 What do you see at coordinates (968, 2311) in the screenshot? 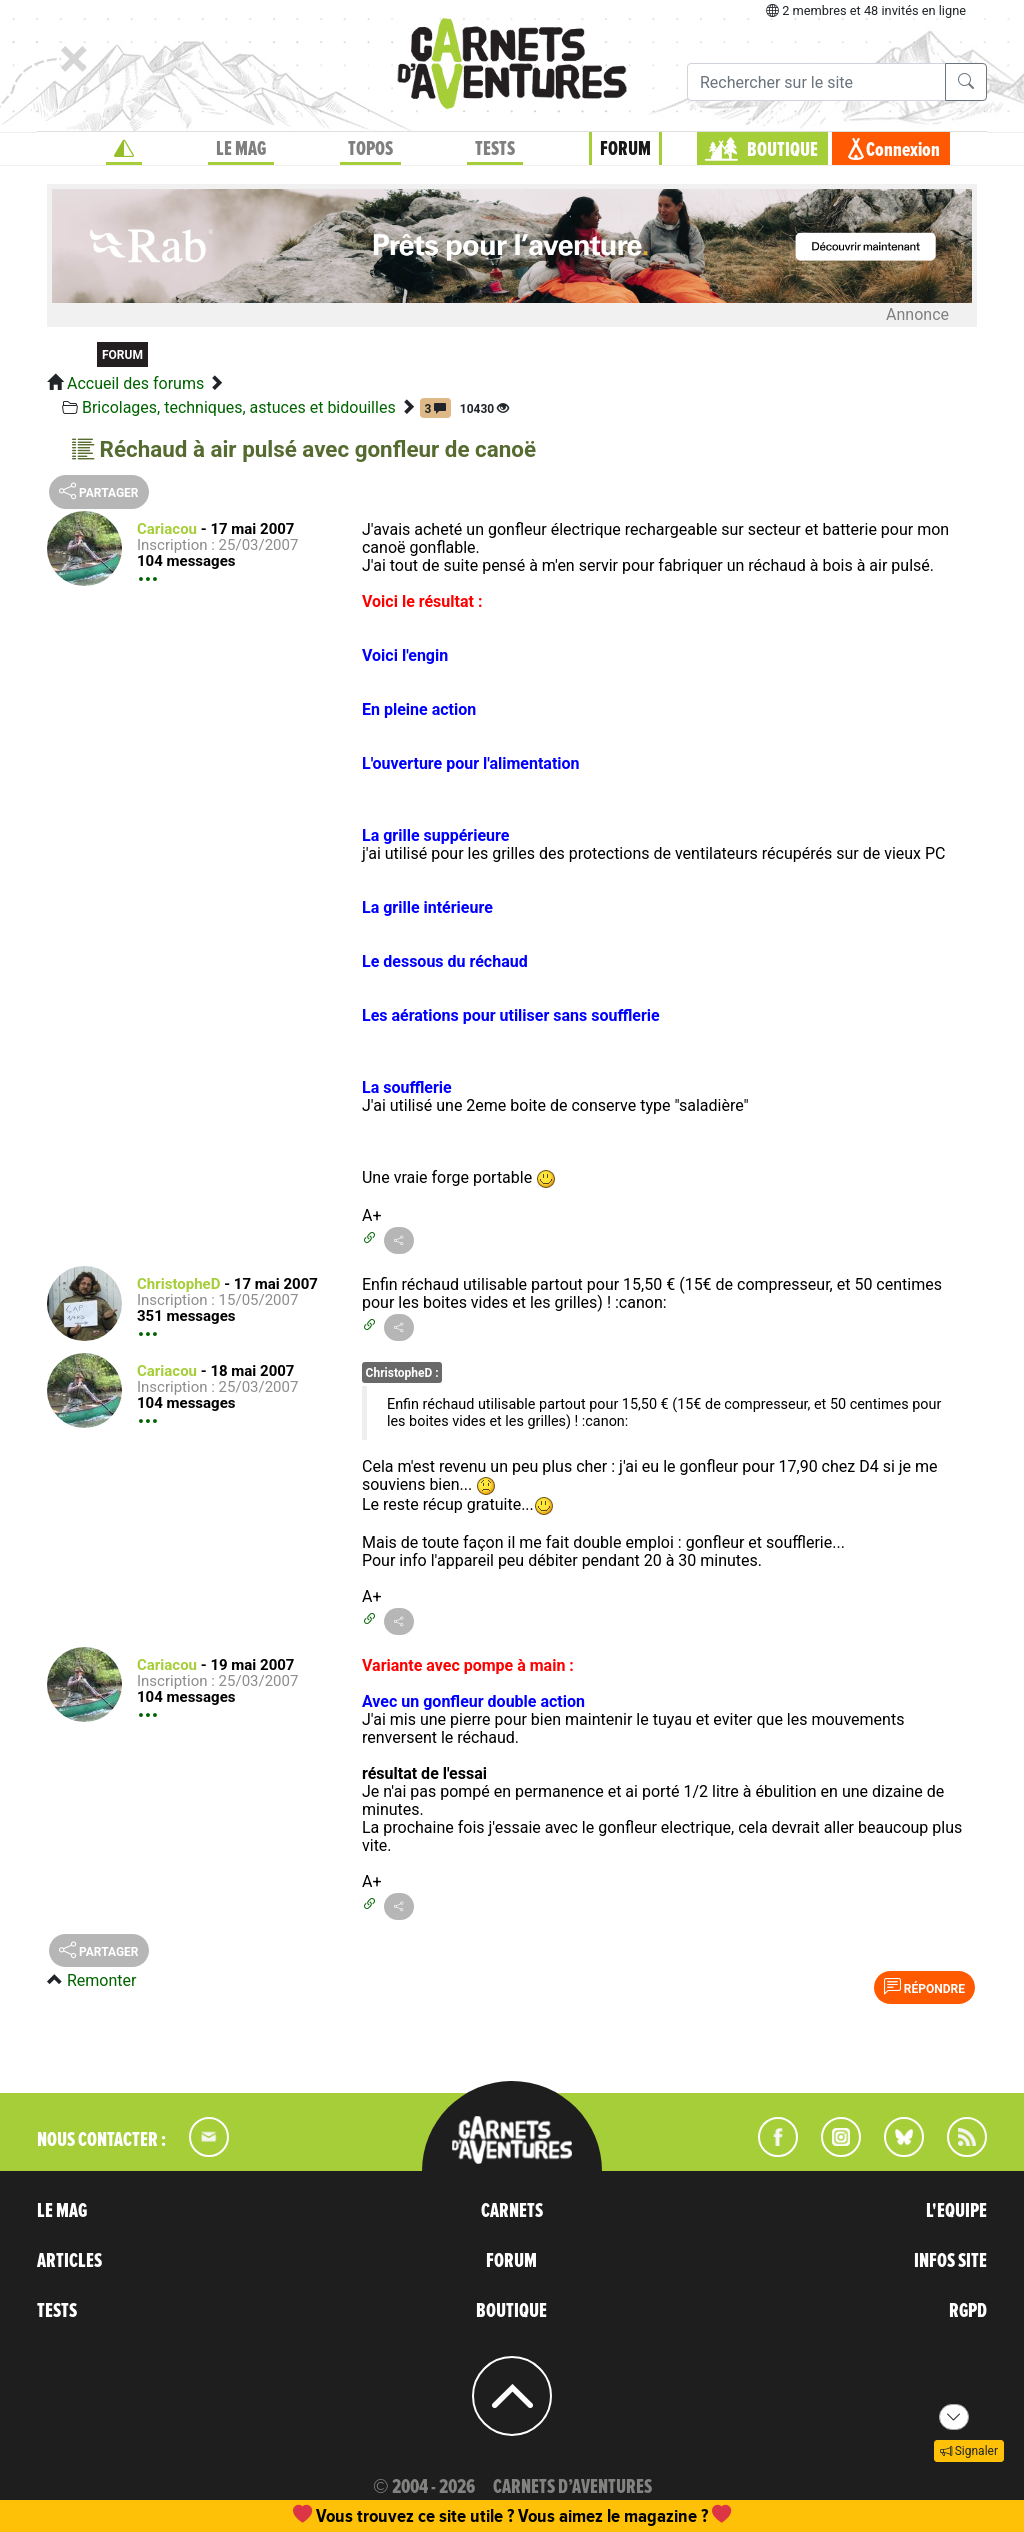
I see `RGPD` at bounding box center [968, 2311].